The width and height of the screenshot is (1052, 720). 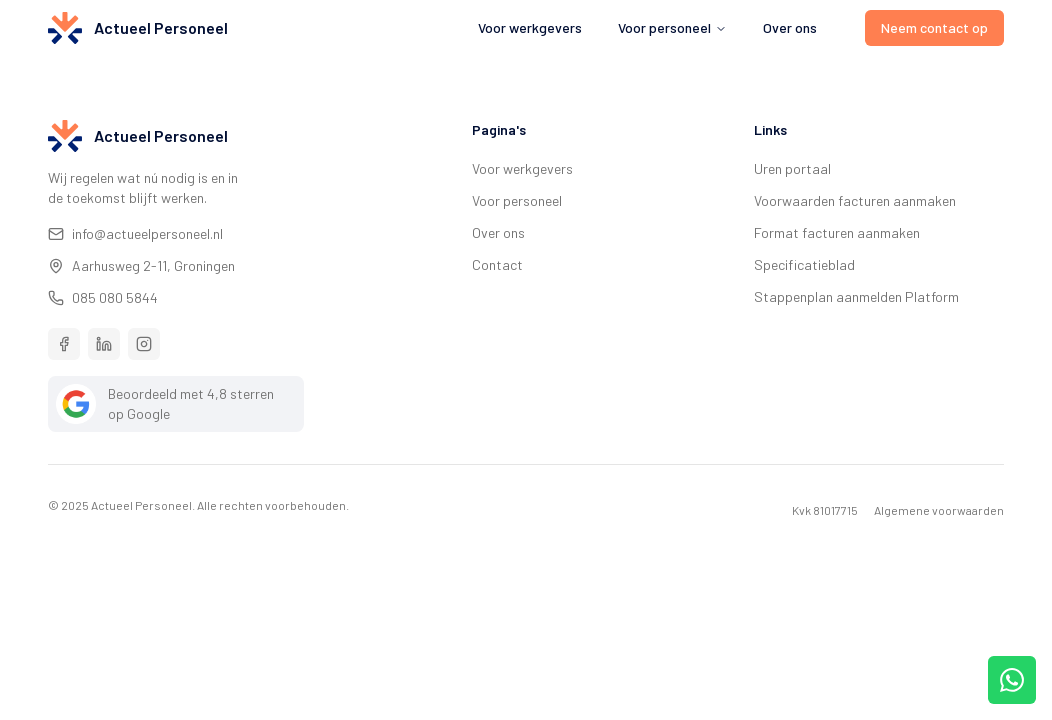 What do you see at coordinates (497, 264) in the screenshot?
I see `Contact` at bounding box center [497, 264].